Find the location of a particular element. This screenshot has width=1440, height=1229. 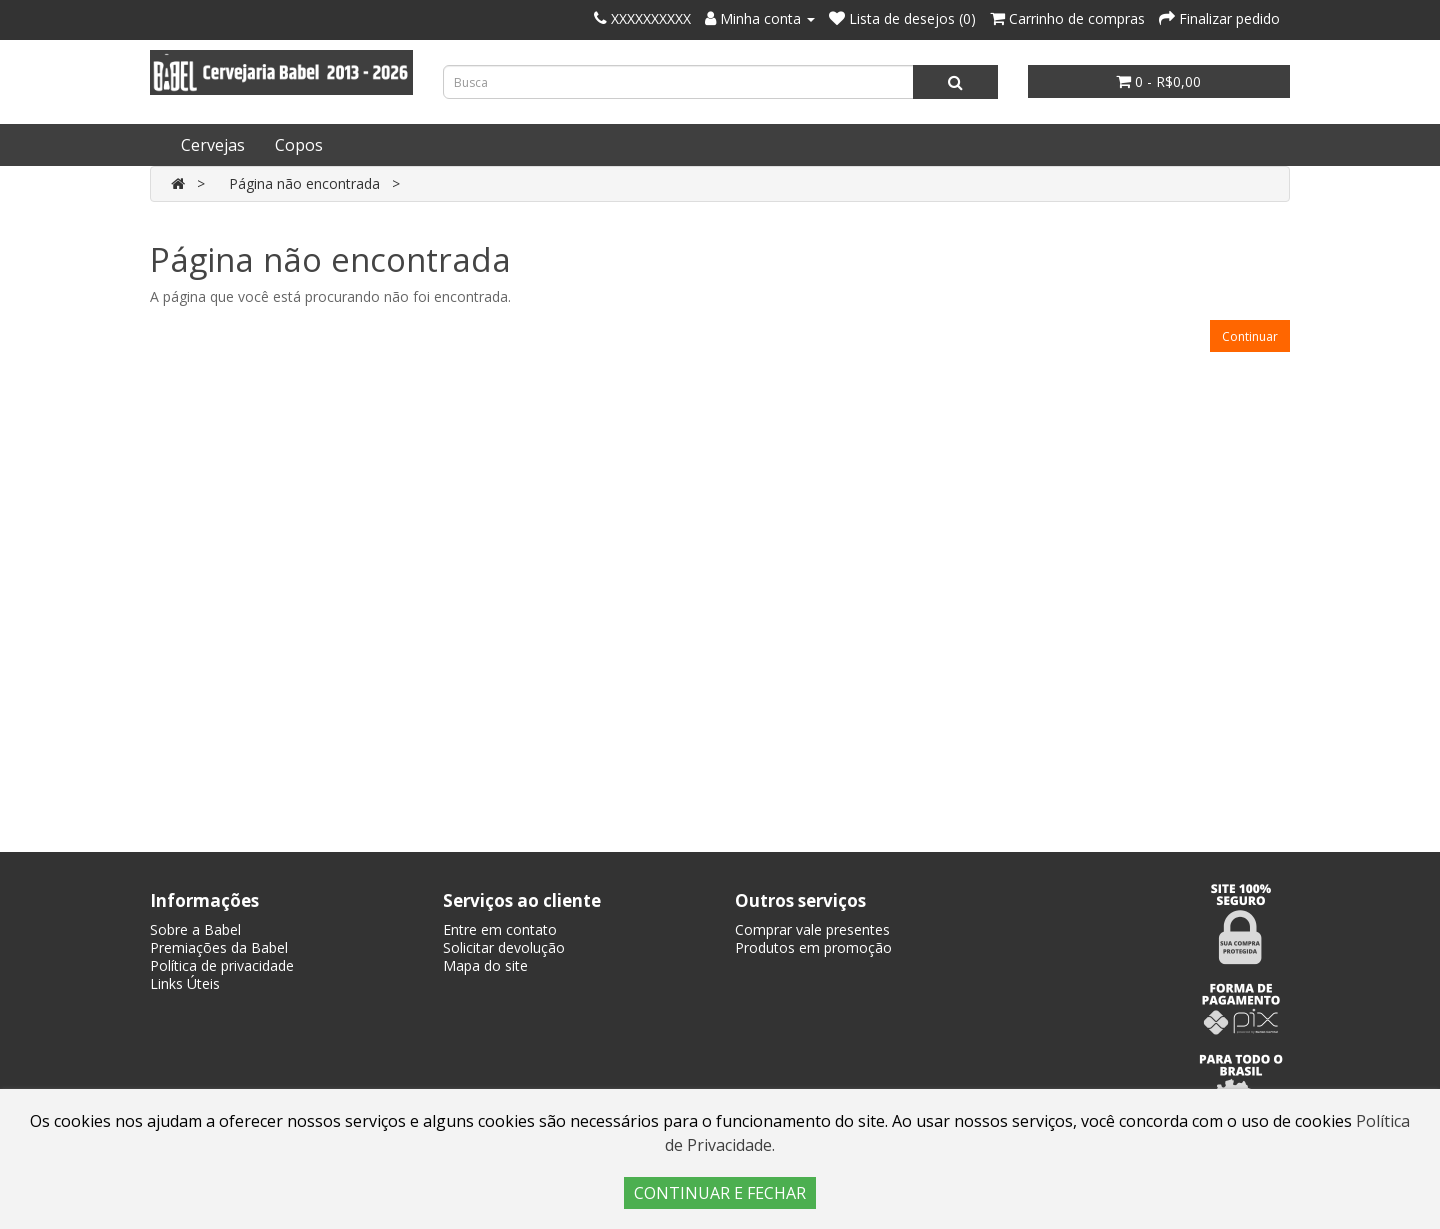

Página não encontrada is located at coordinates (304, 183).